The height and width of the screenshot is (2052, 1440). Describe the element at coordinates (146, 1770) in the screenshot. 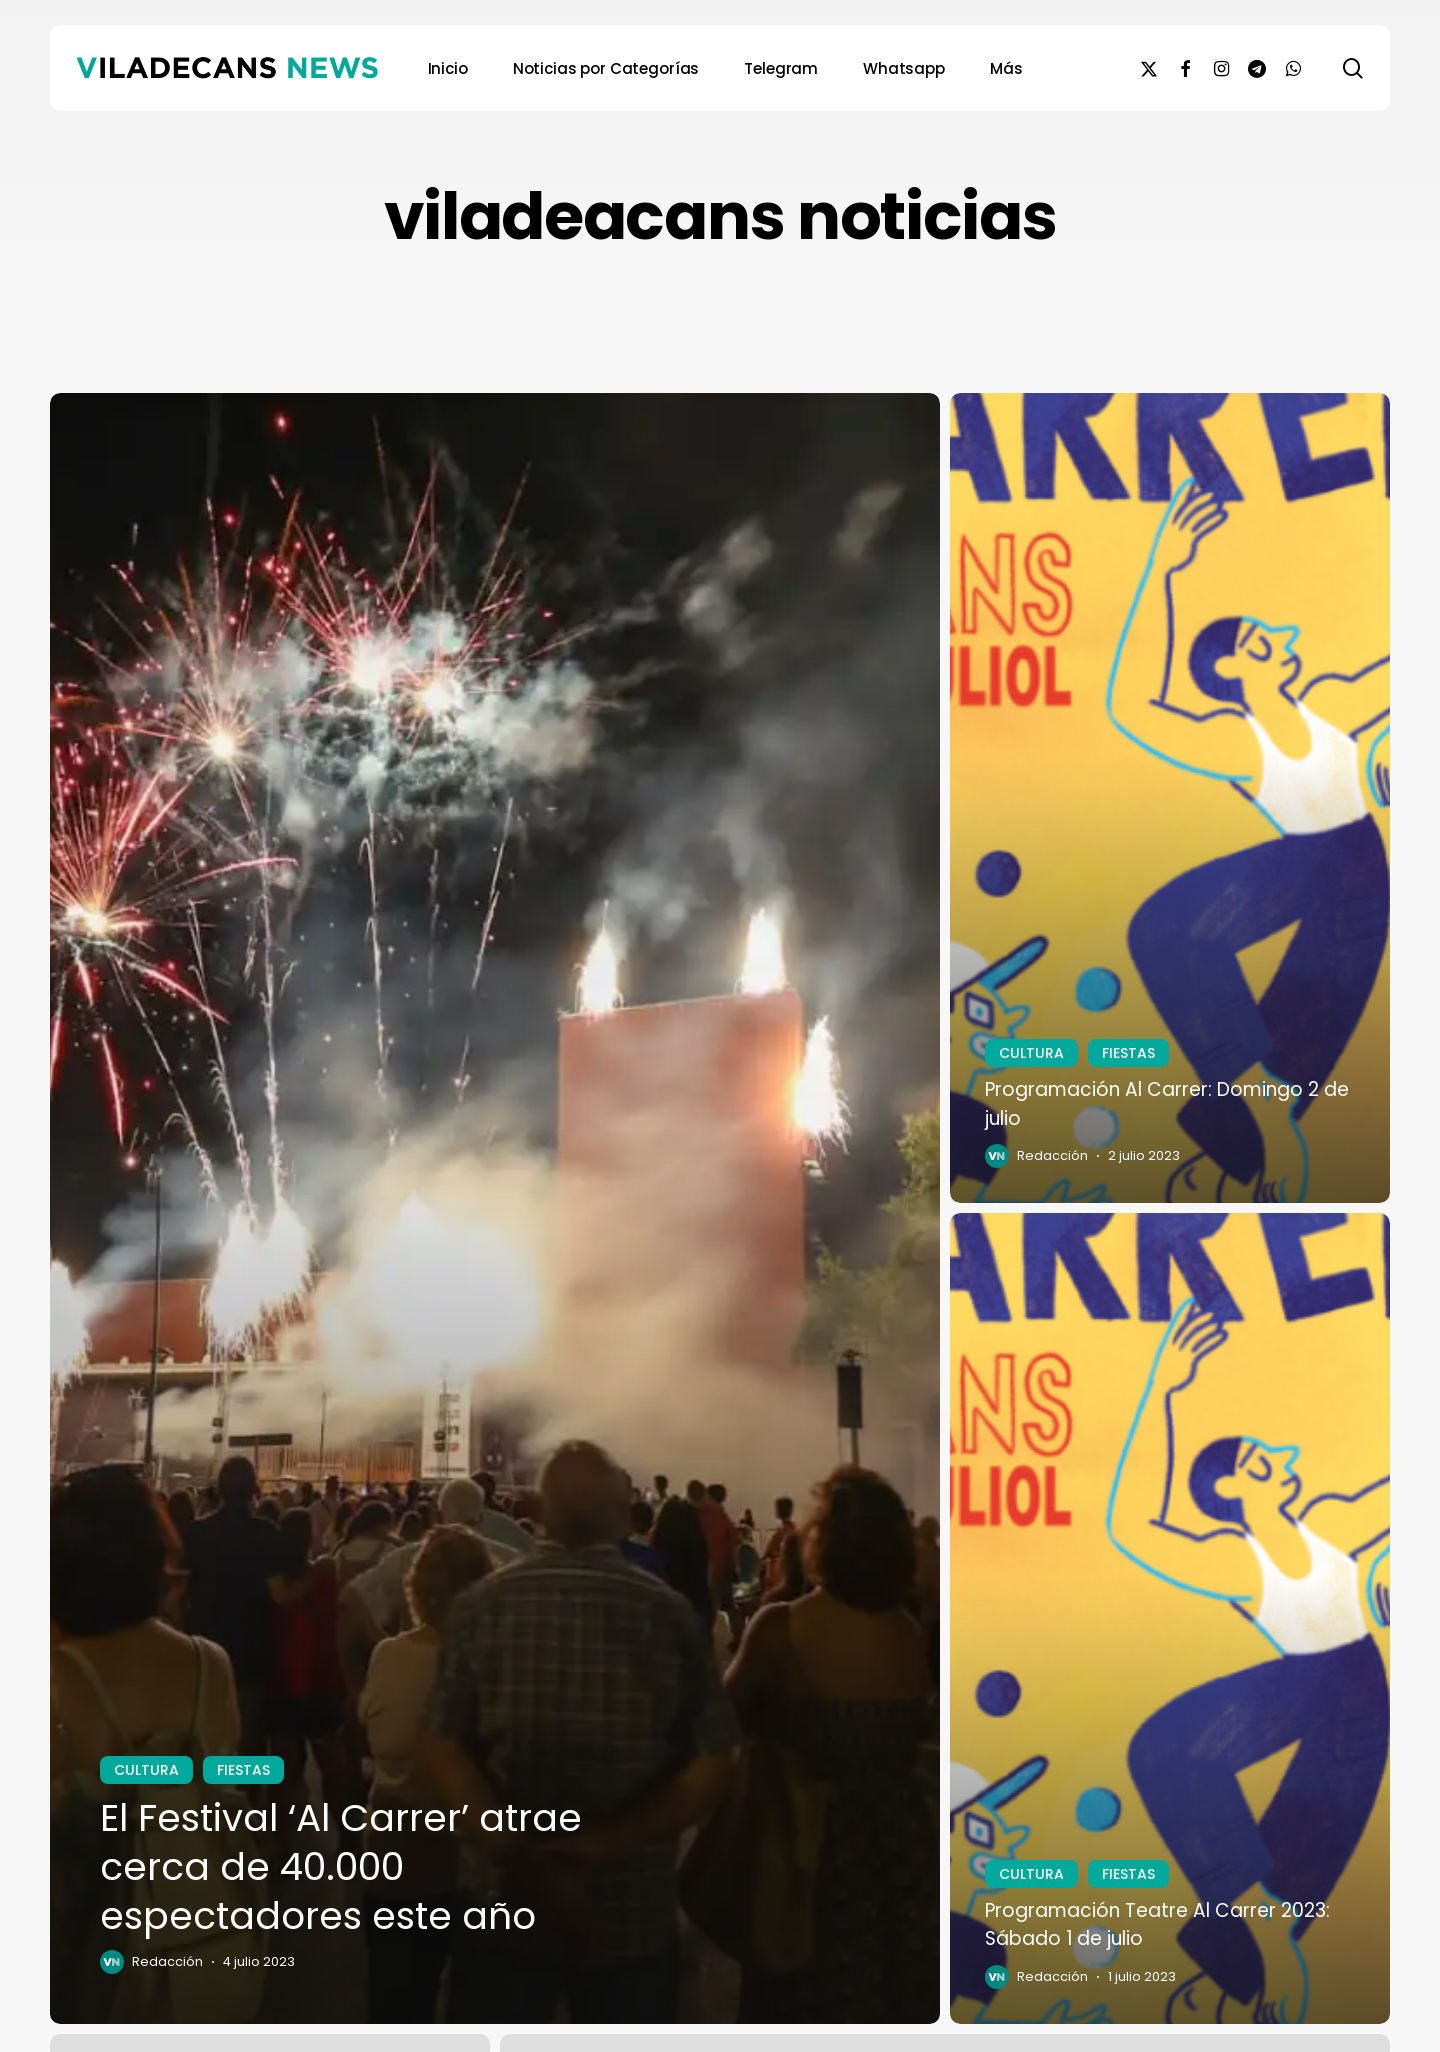

I see `CULTURA` at that location.